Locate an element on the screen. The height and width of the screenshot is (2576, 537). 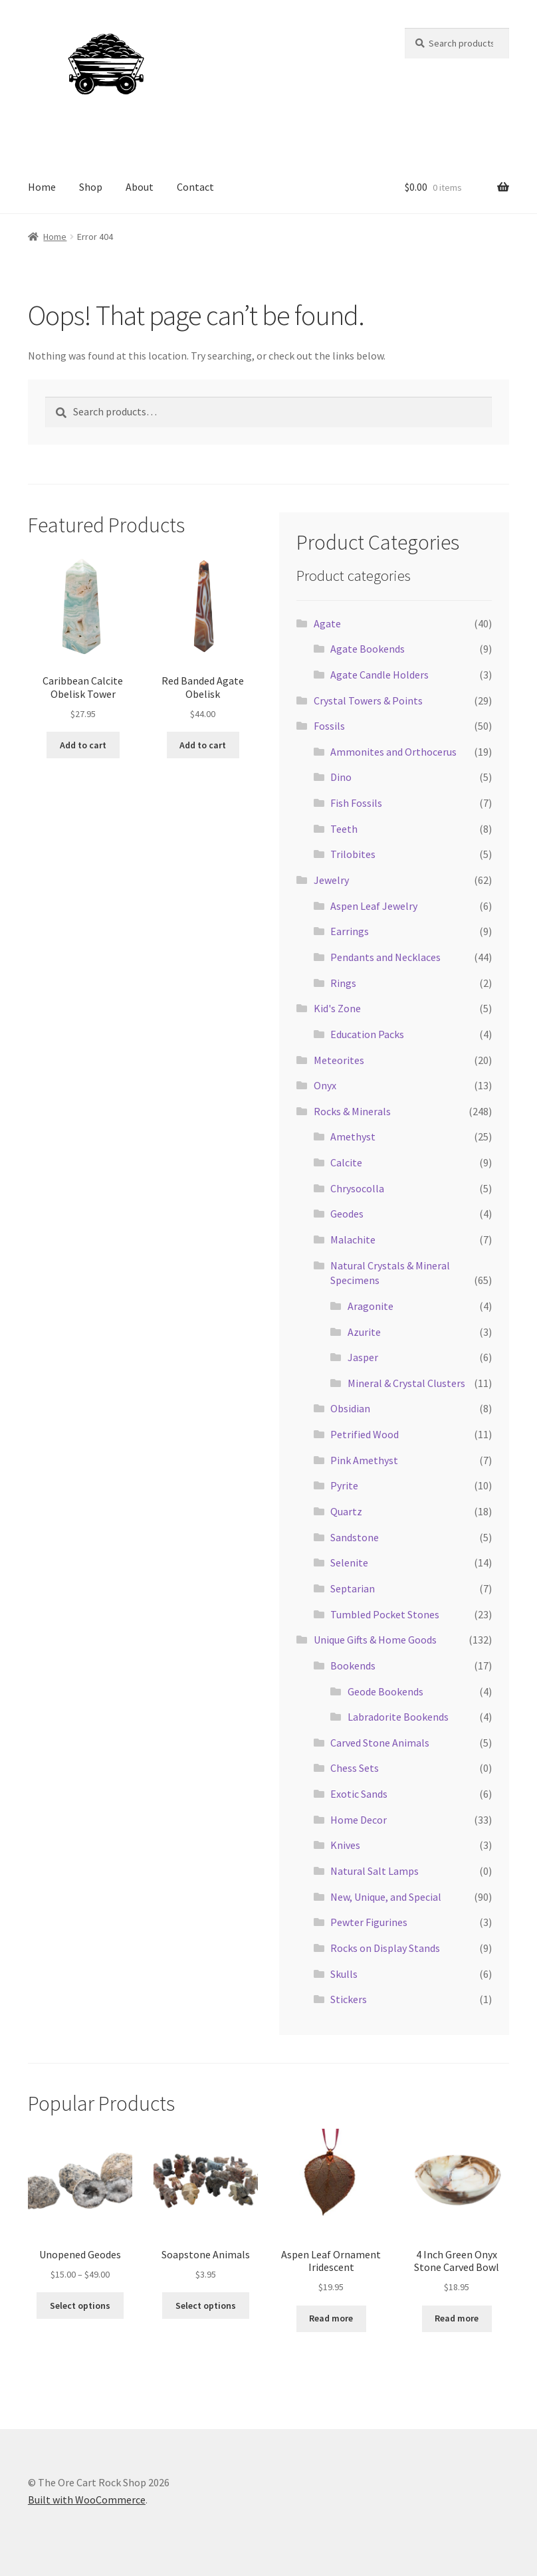
Mineral & Crystal Clusters is located at coordinates (406, 1383).